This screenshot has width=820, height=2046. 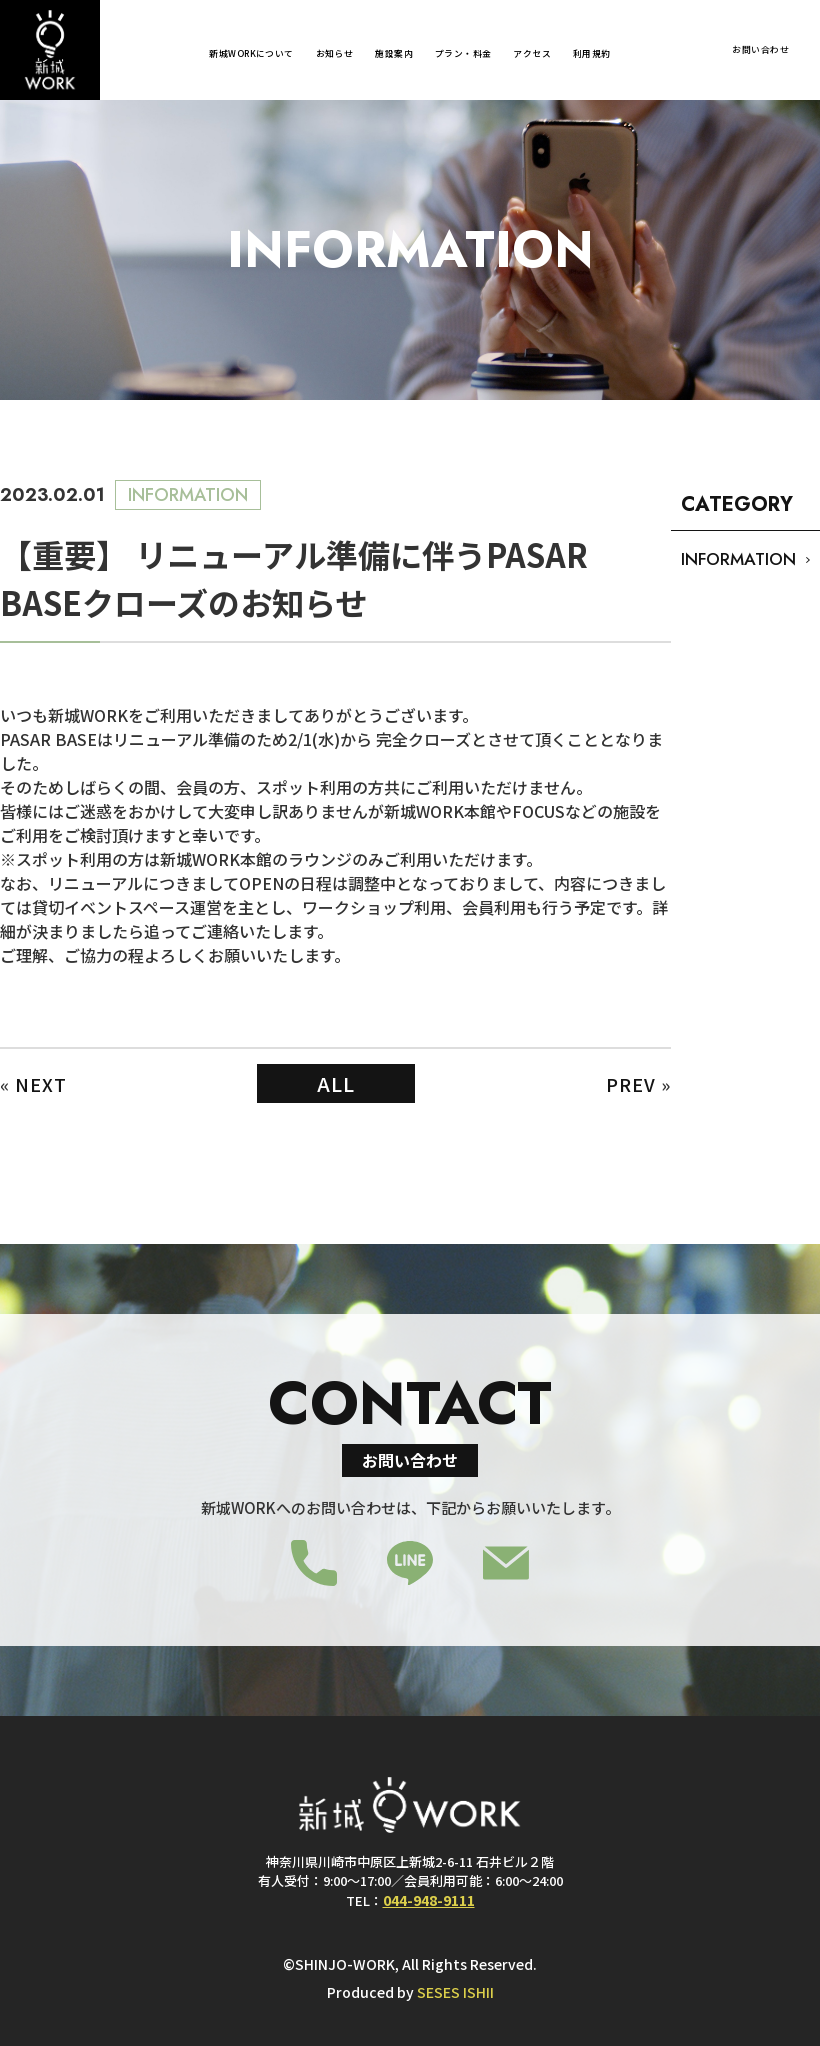 I want to click on ALL, so click(x=336, y=1083).